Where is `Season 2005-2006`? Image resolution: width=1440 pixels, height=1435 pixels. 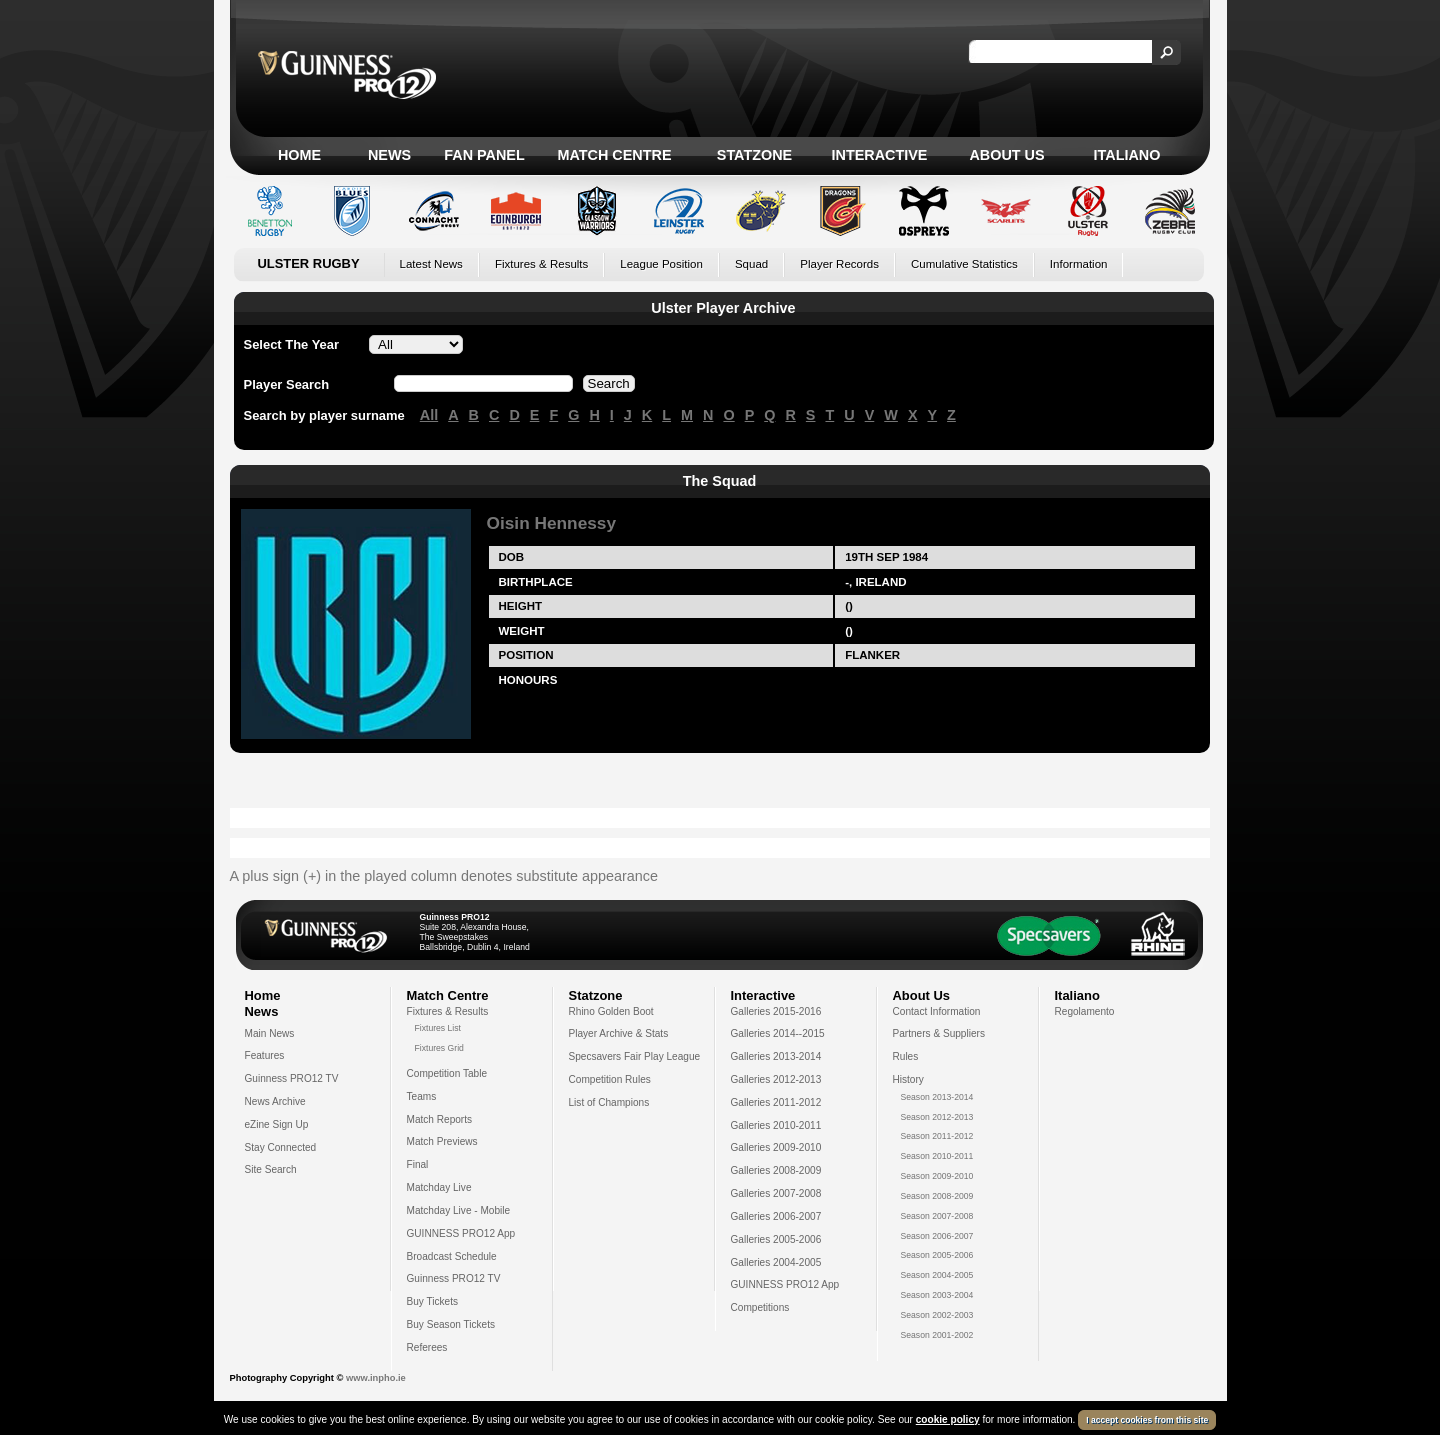 Season 2005-2006 is located at coordinates (937, 1255).